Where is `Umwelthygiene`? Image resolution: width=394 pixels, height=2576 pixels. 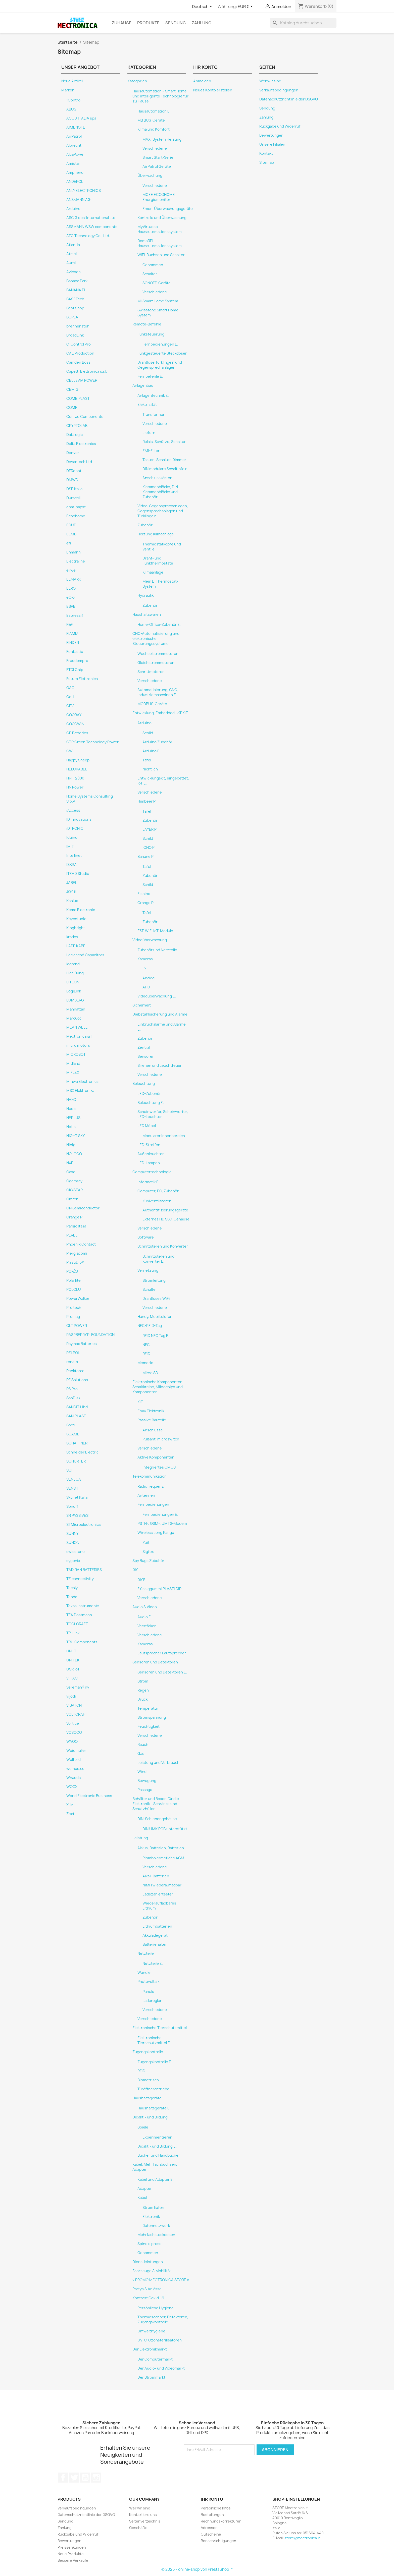 Umwelthygiene is located at coordinates (151, 2331).